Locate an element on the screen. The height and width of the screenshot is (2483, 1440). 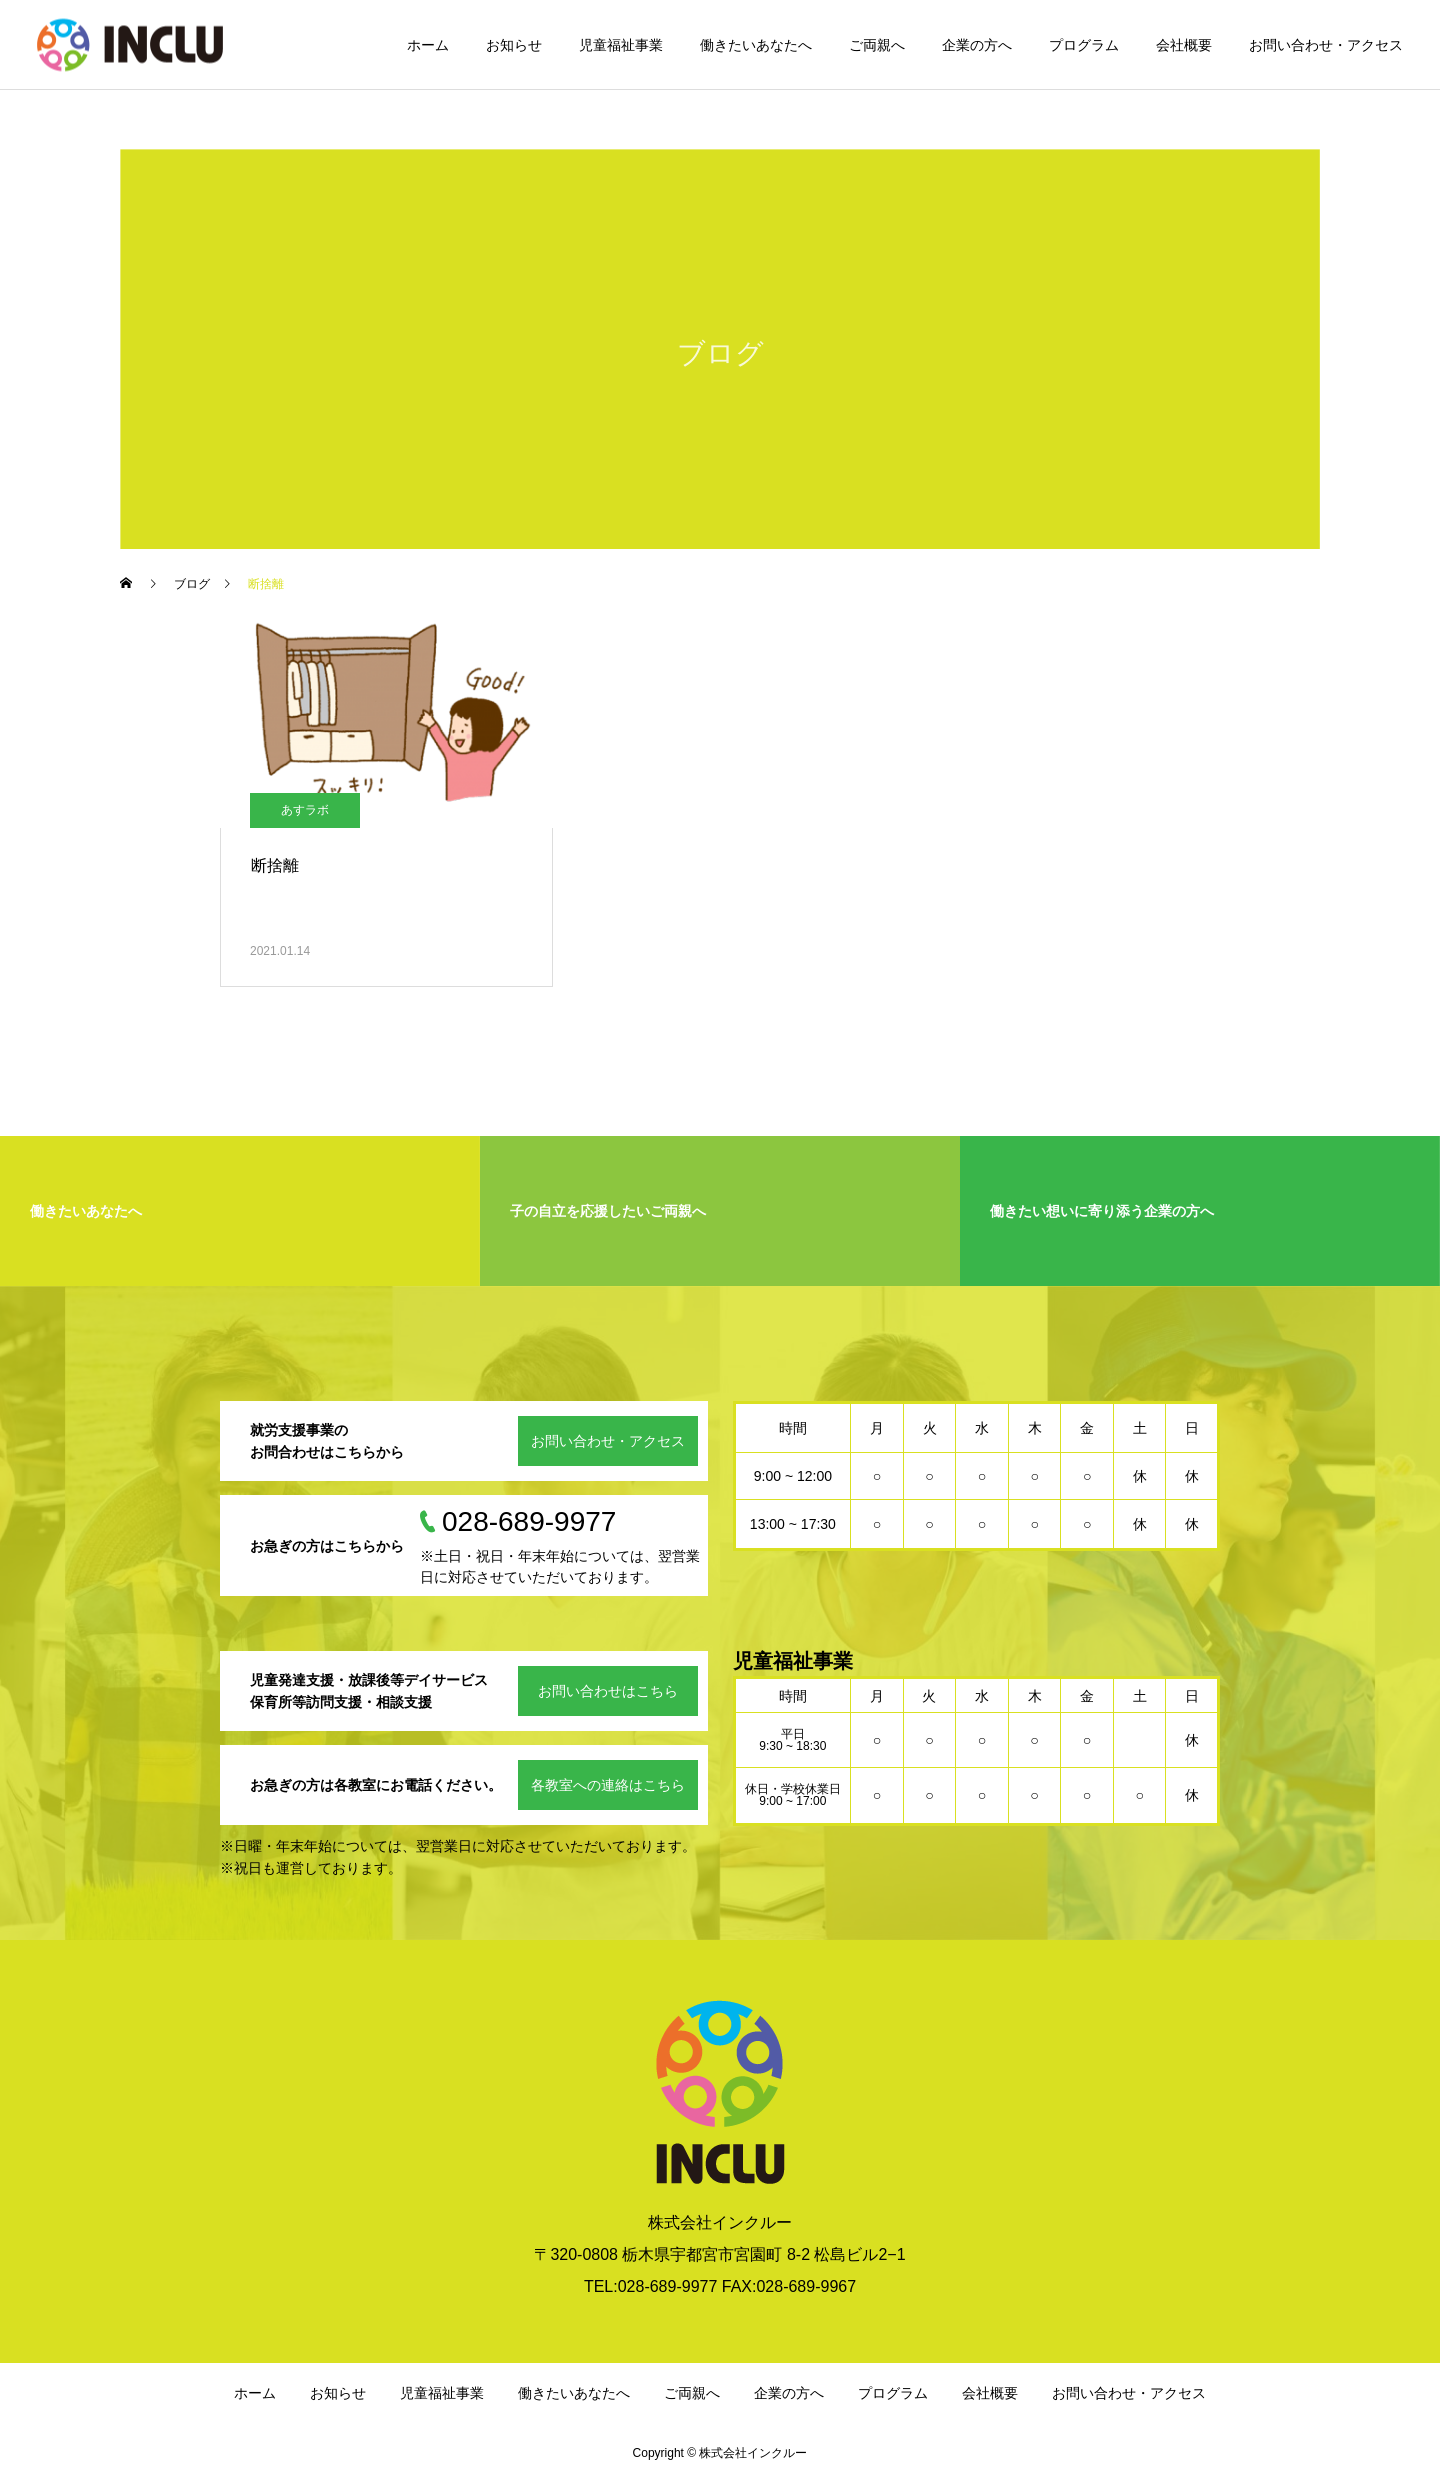
お問い合わせ・アクセス is located at coordinates (1326, 45).